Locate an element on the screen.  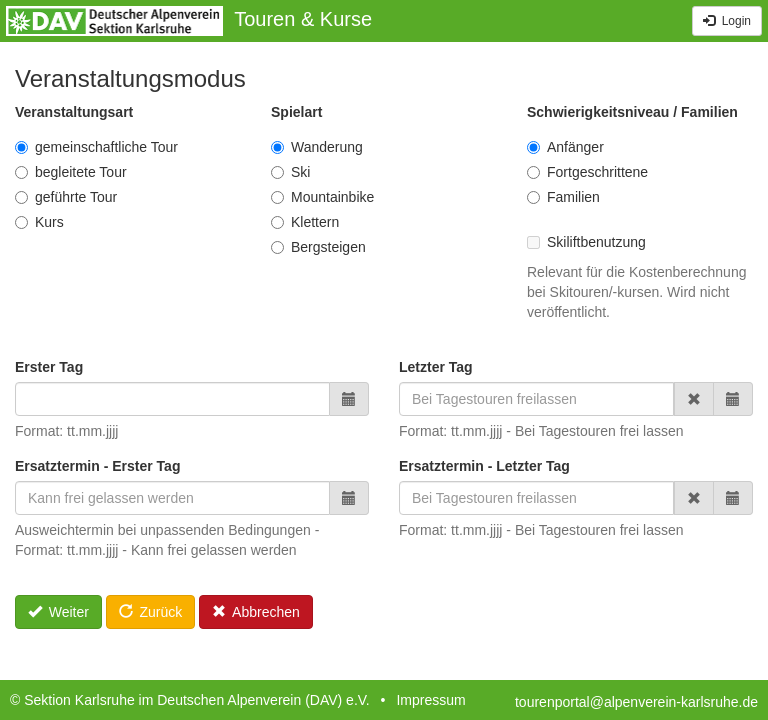
Zurück is located at coordinates (150, 612).